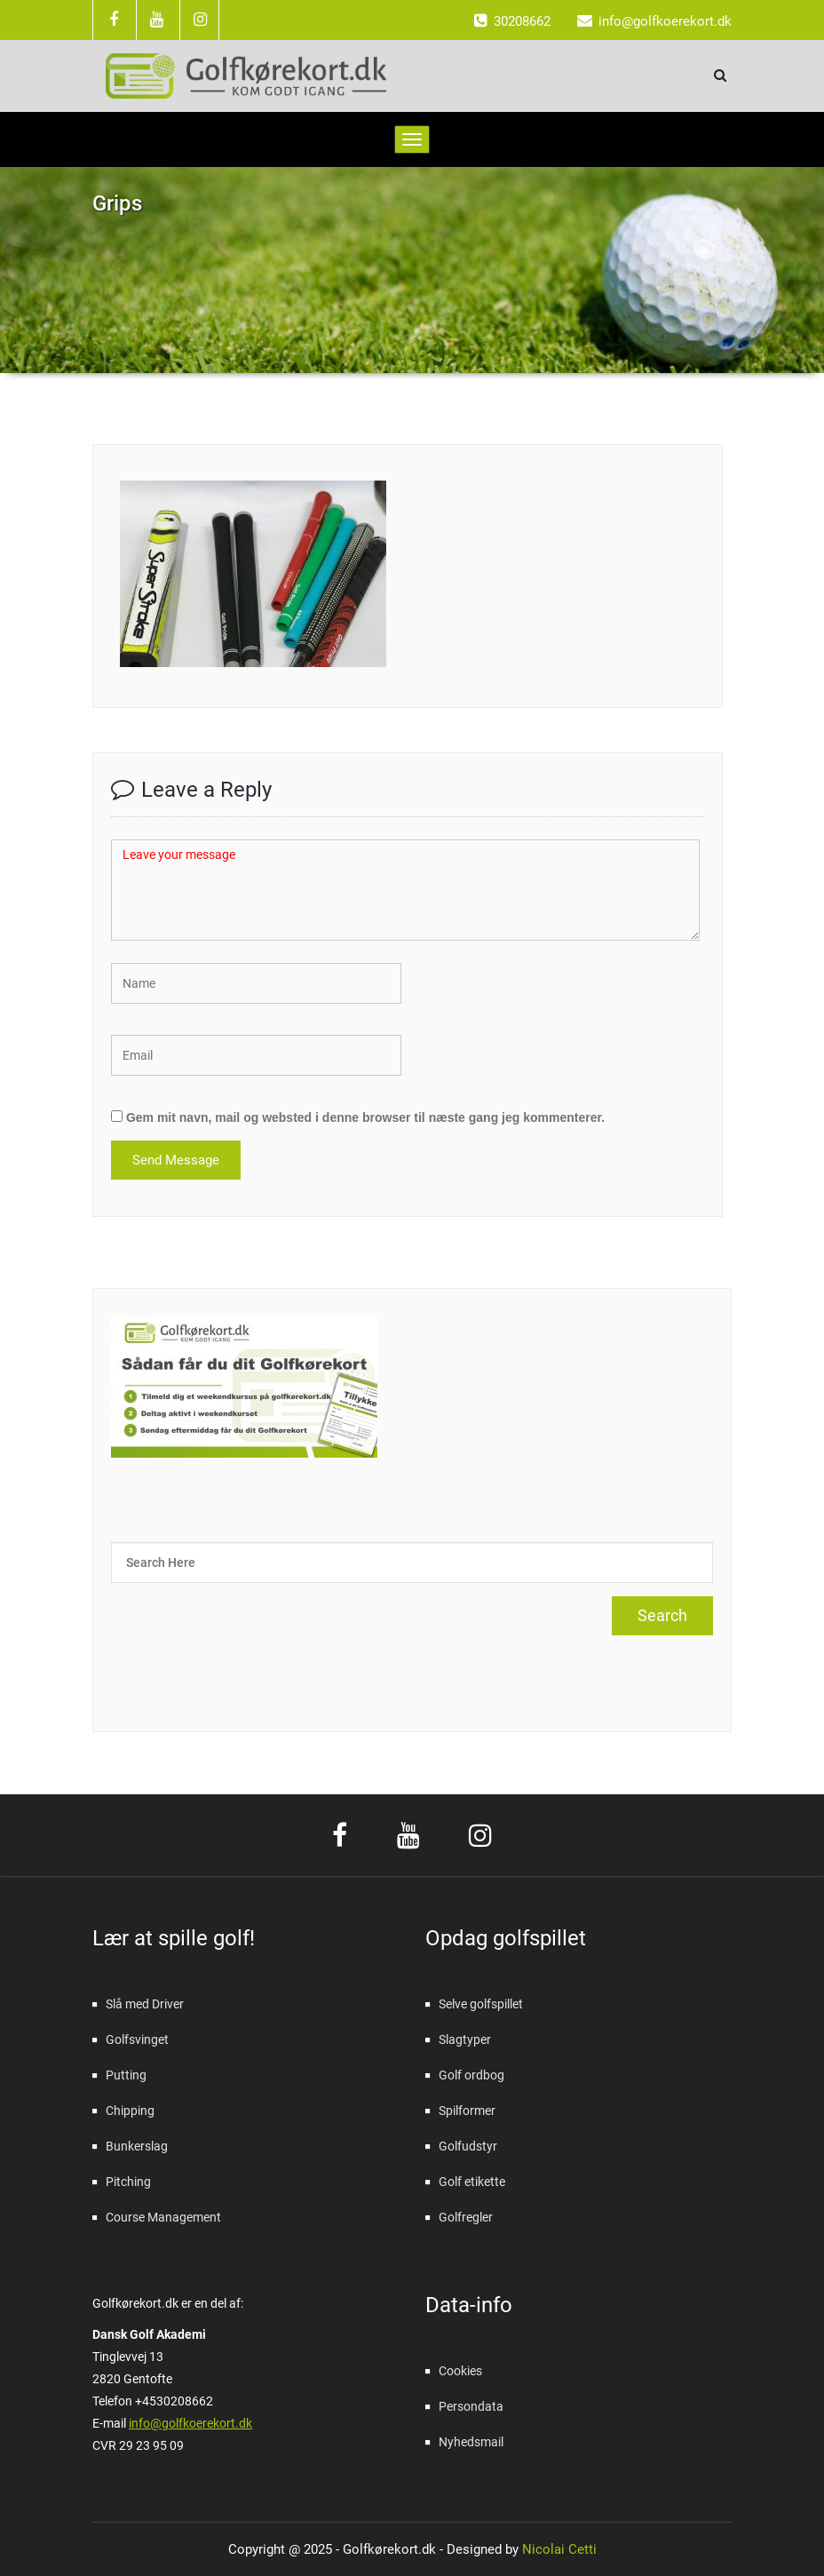 Image resolution: width=824 pixels, height=2576 pixels. Describe the element at coordinates (130, 2110) in the screenshot. I see `Chipping` at that location.